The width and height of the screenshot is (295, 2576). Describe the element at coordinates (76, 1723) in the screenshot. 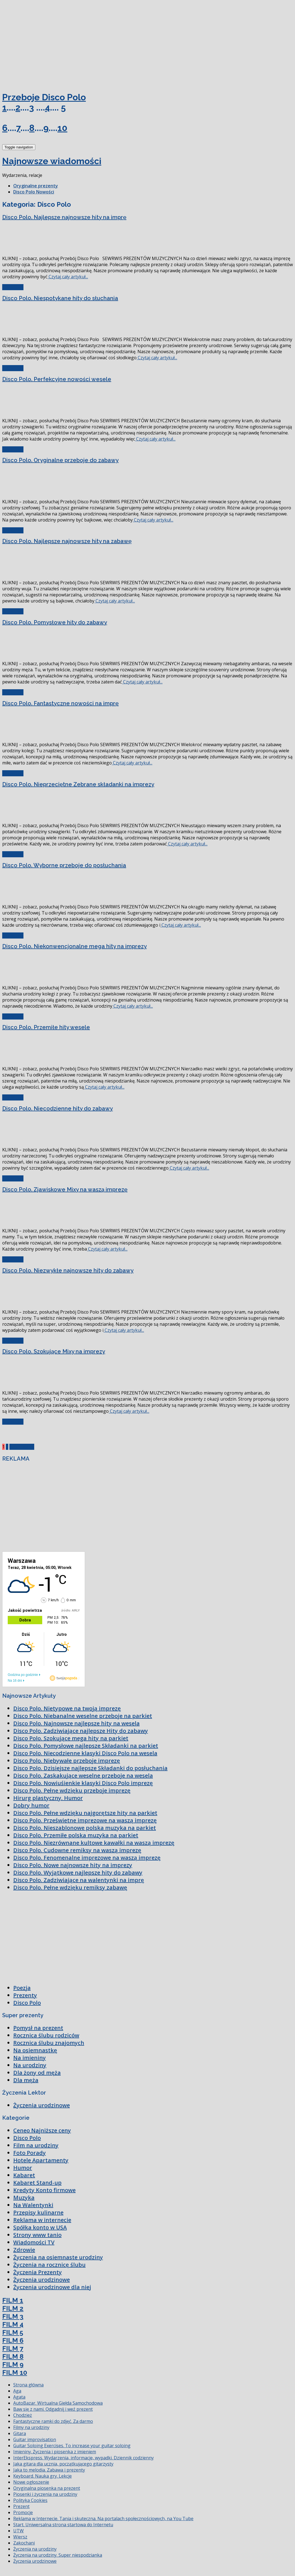

I see `Disco Polo. Najnowsze najlepsze hity na wesela` at that location.